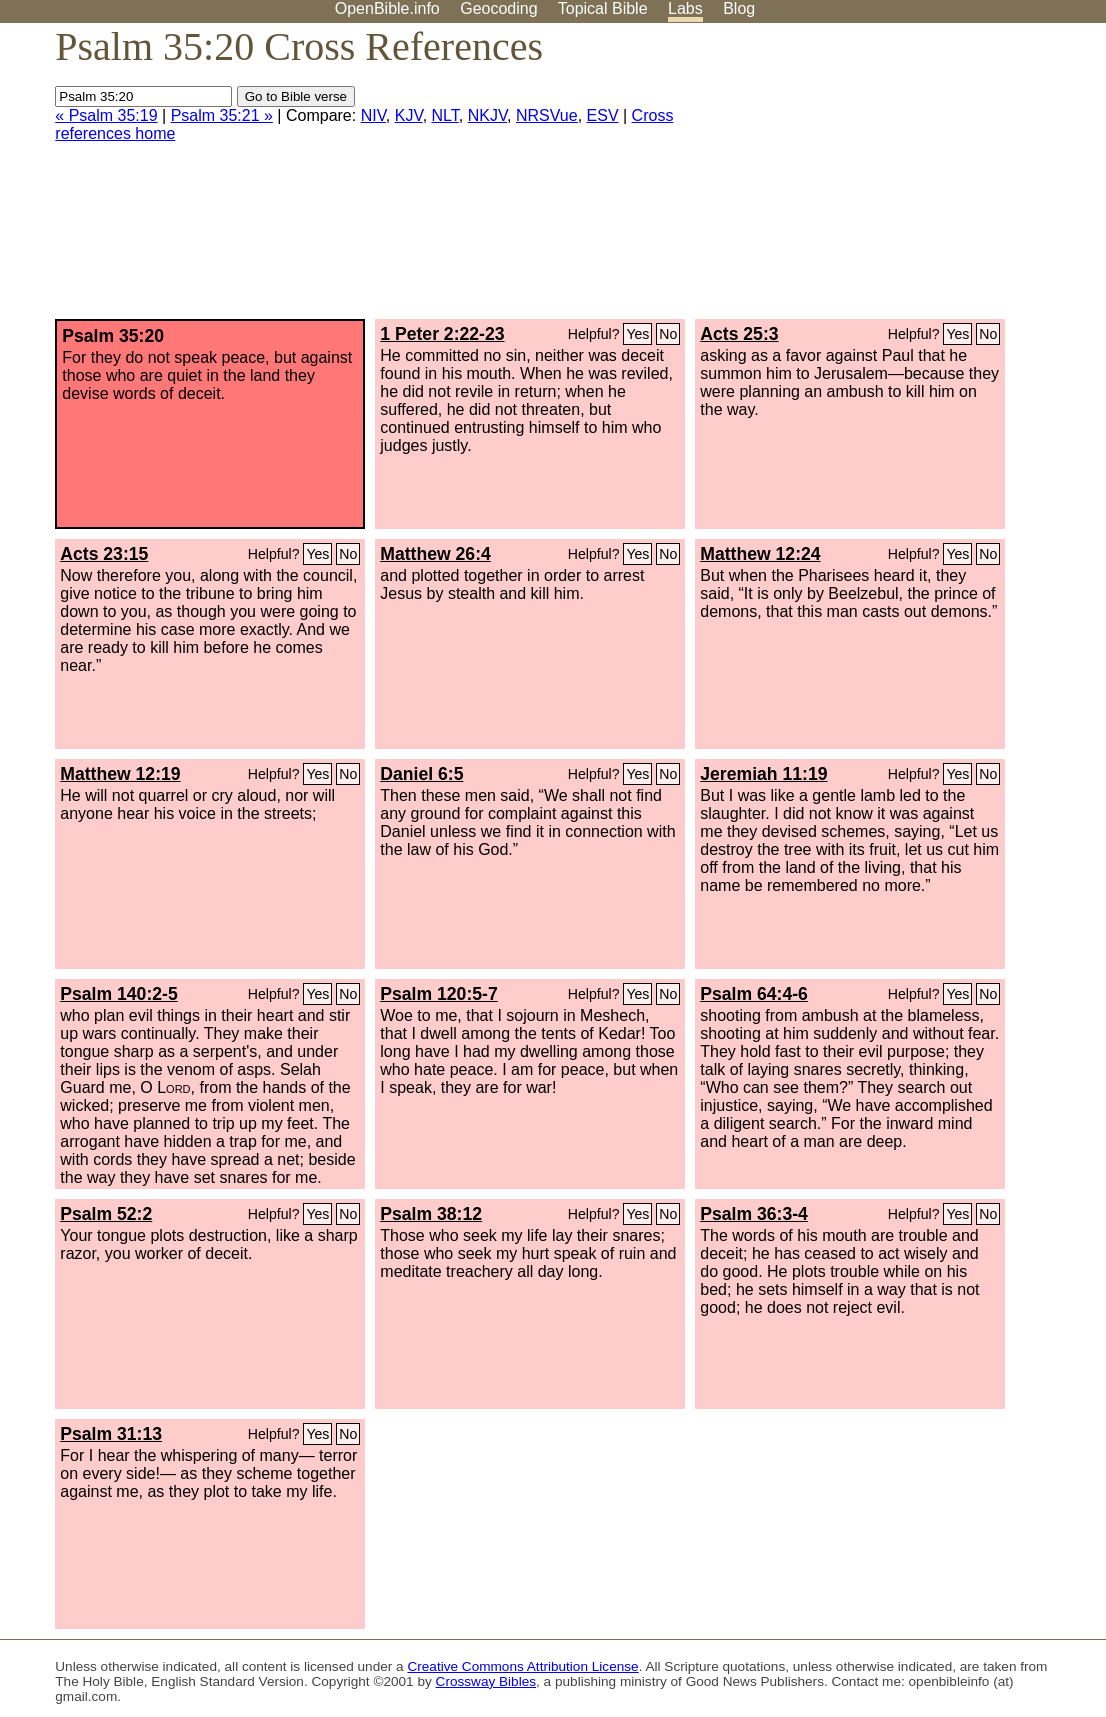 Image resolution: width=1106 pixels, height=1717 pixels. What do you see at coordinates (104, 554) in the screenshot?
I see `Acts 23:15` at bounding box center [104, 554].